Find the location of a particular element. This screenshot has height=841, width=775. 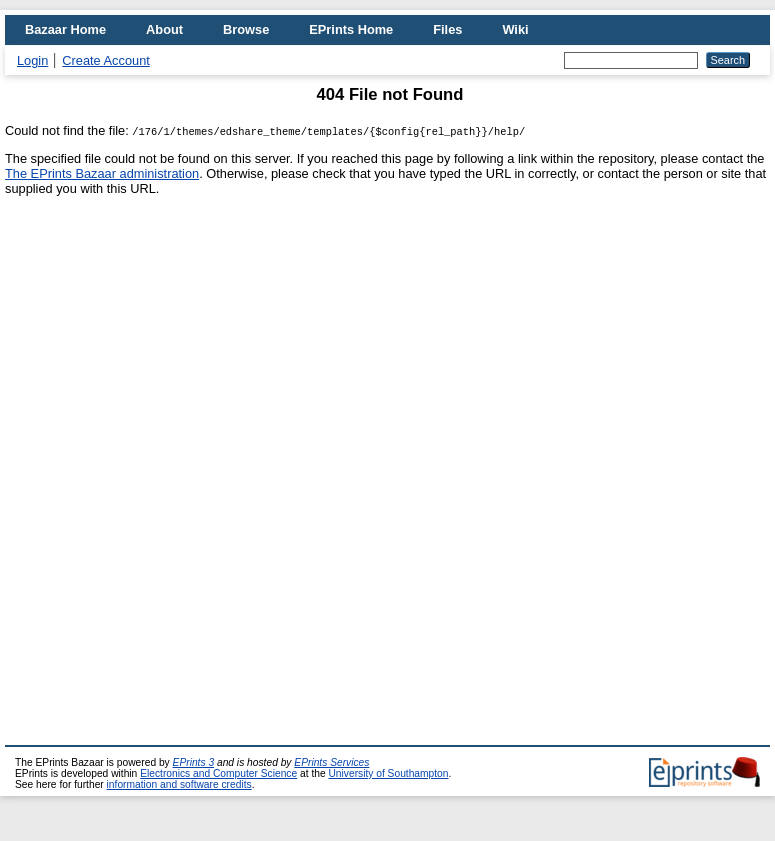

EPrints 3 is located at coordinates (194, 762).